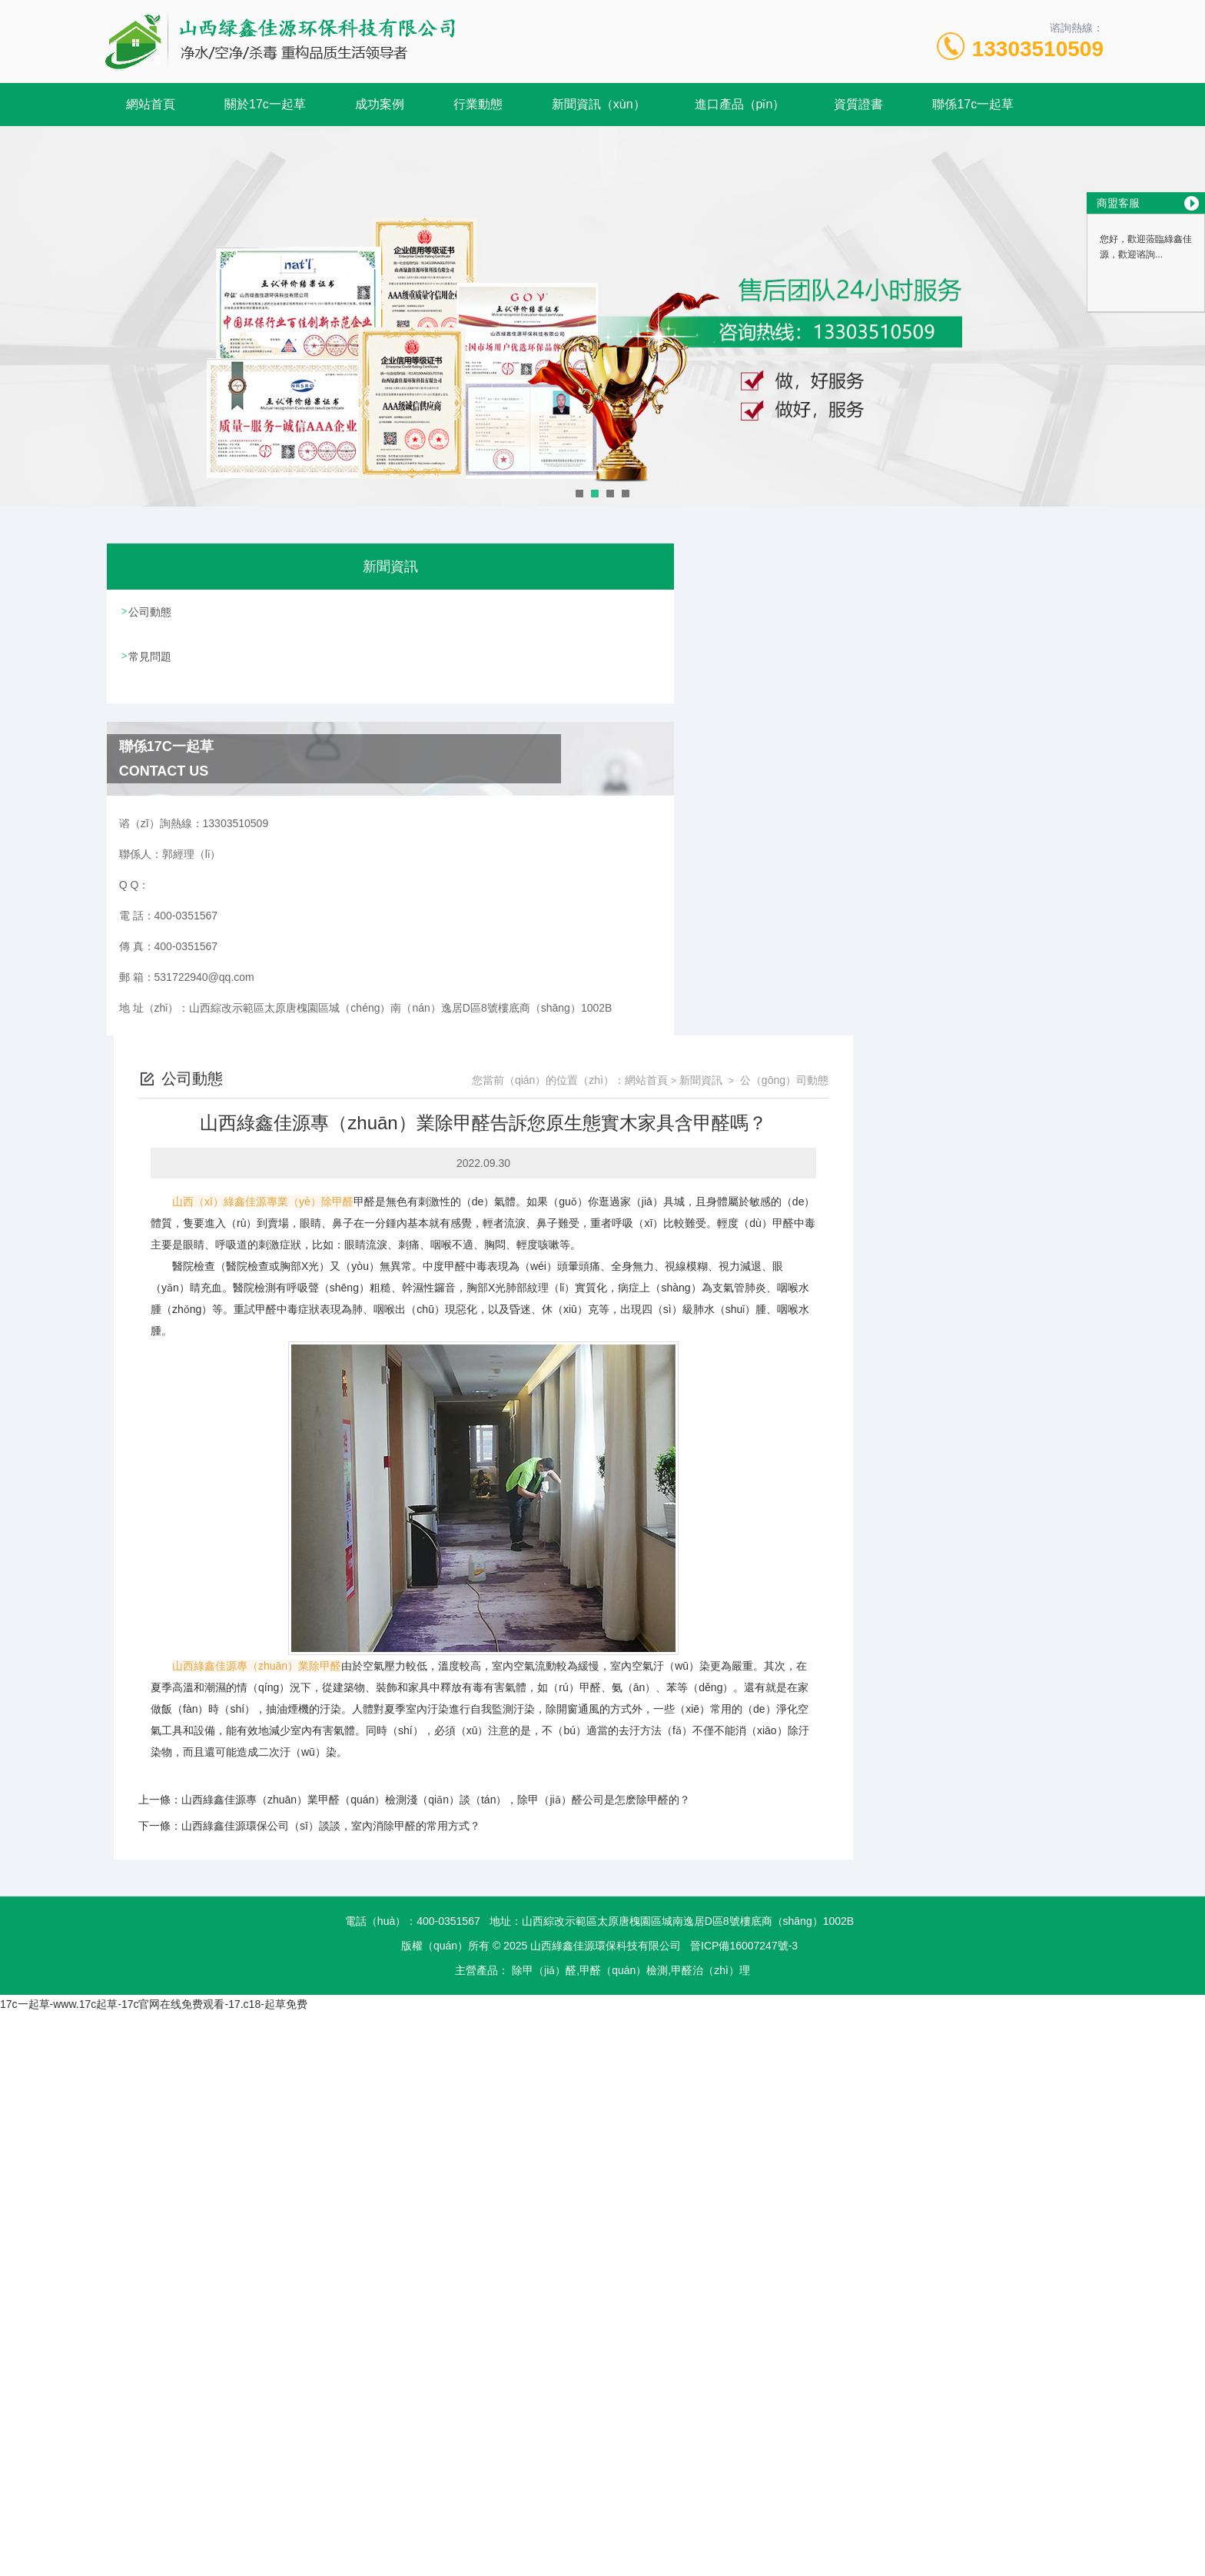  Describe the element at coordinates (1038, 49) in the screenshot. I see `13303510509` at that location.